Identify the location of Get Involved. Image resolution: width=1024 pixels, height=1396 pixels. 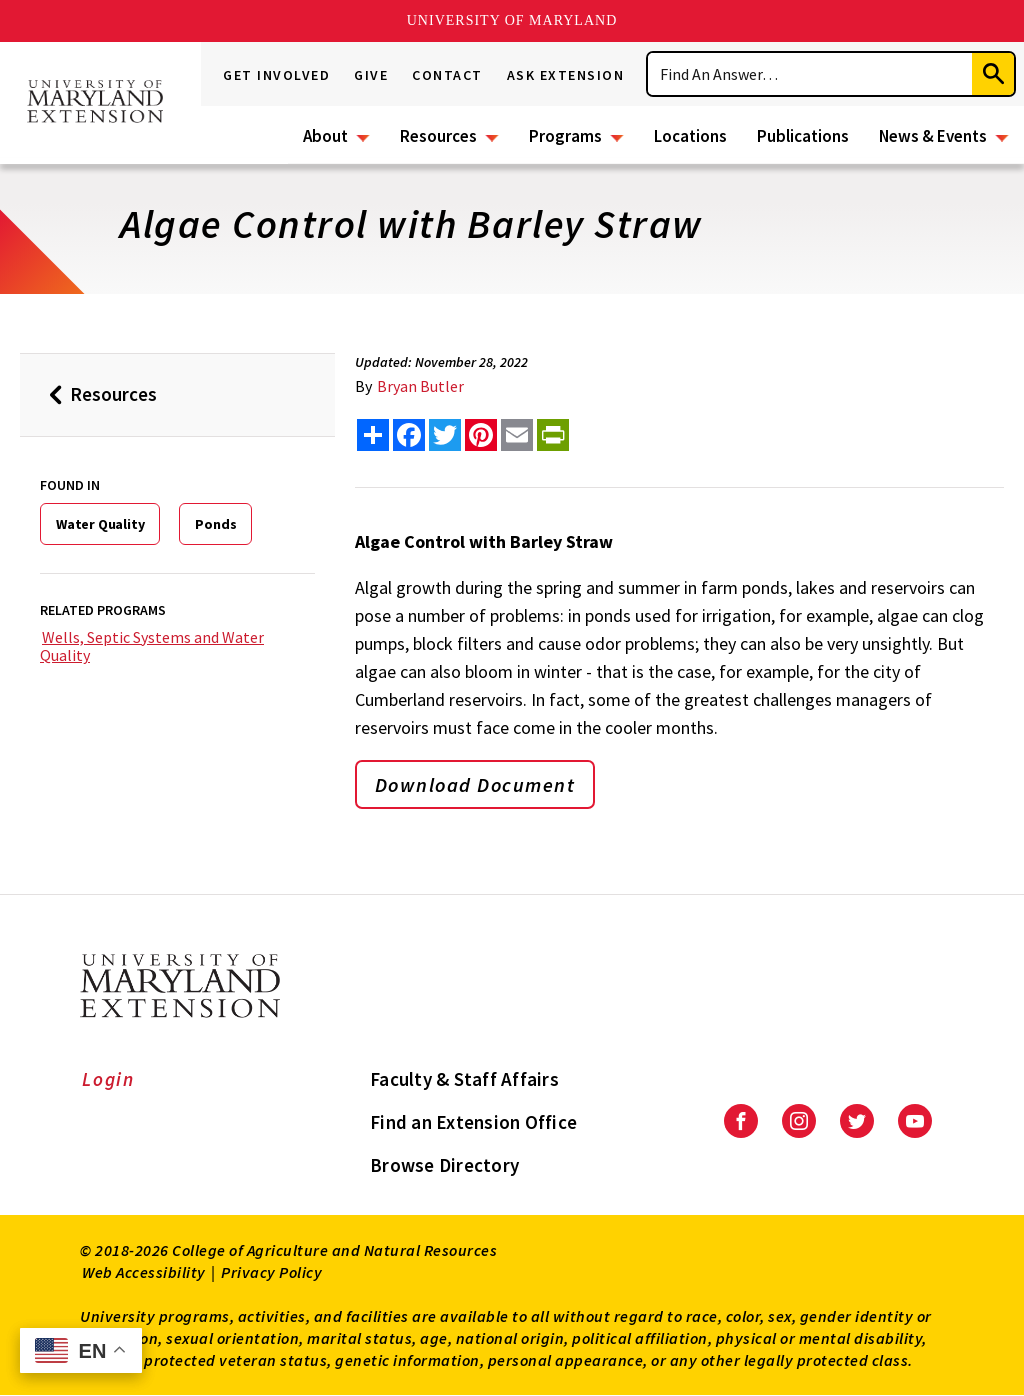
(276, 75).